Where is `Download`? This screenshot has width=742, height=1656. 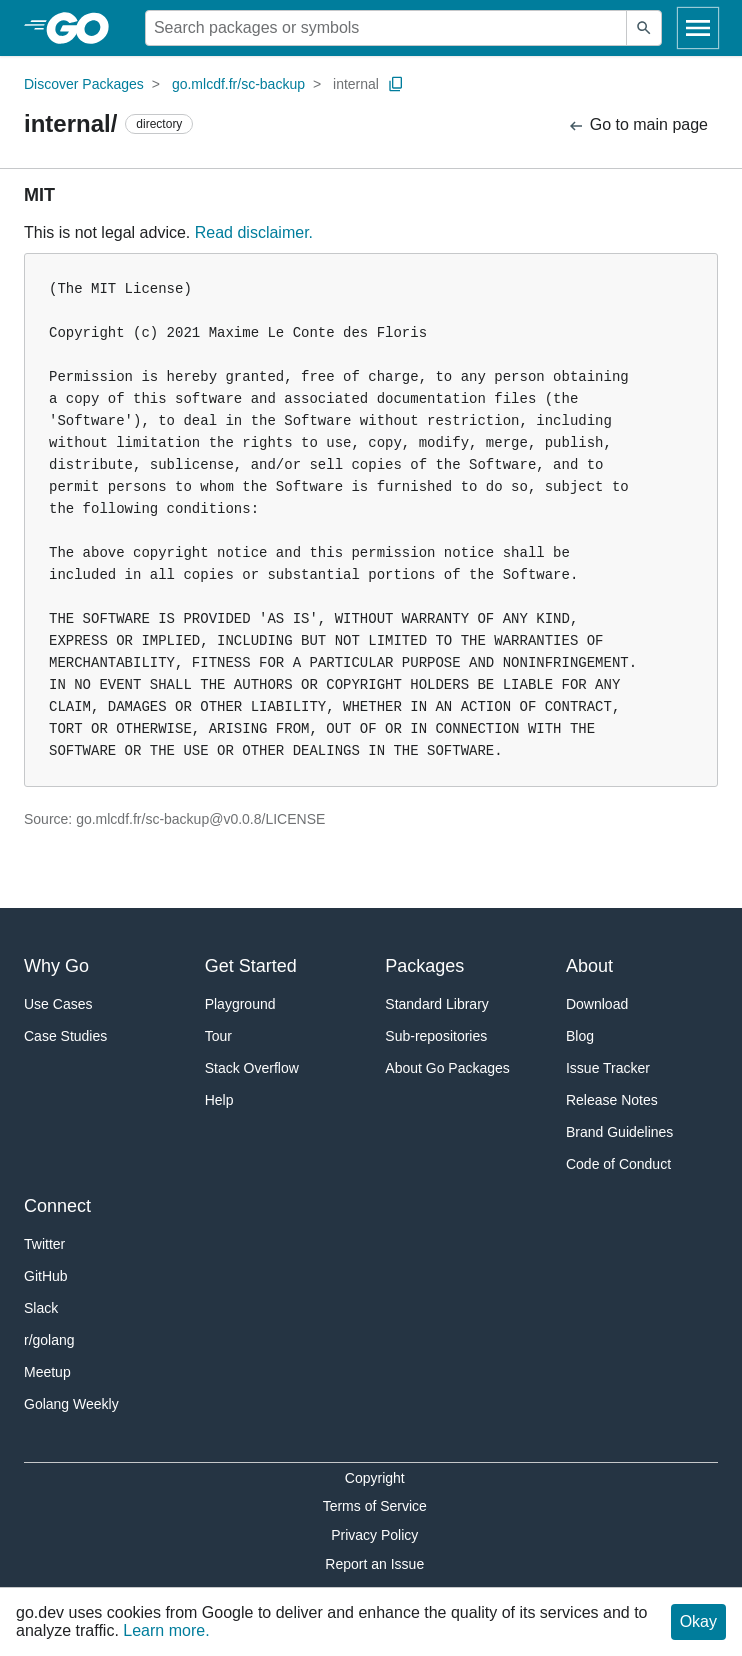
Download is located at coordinates (597, 1004).